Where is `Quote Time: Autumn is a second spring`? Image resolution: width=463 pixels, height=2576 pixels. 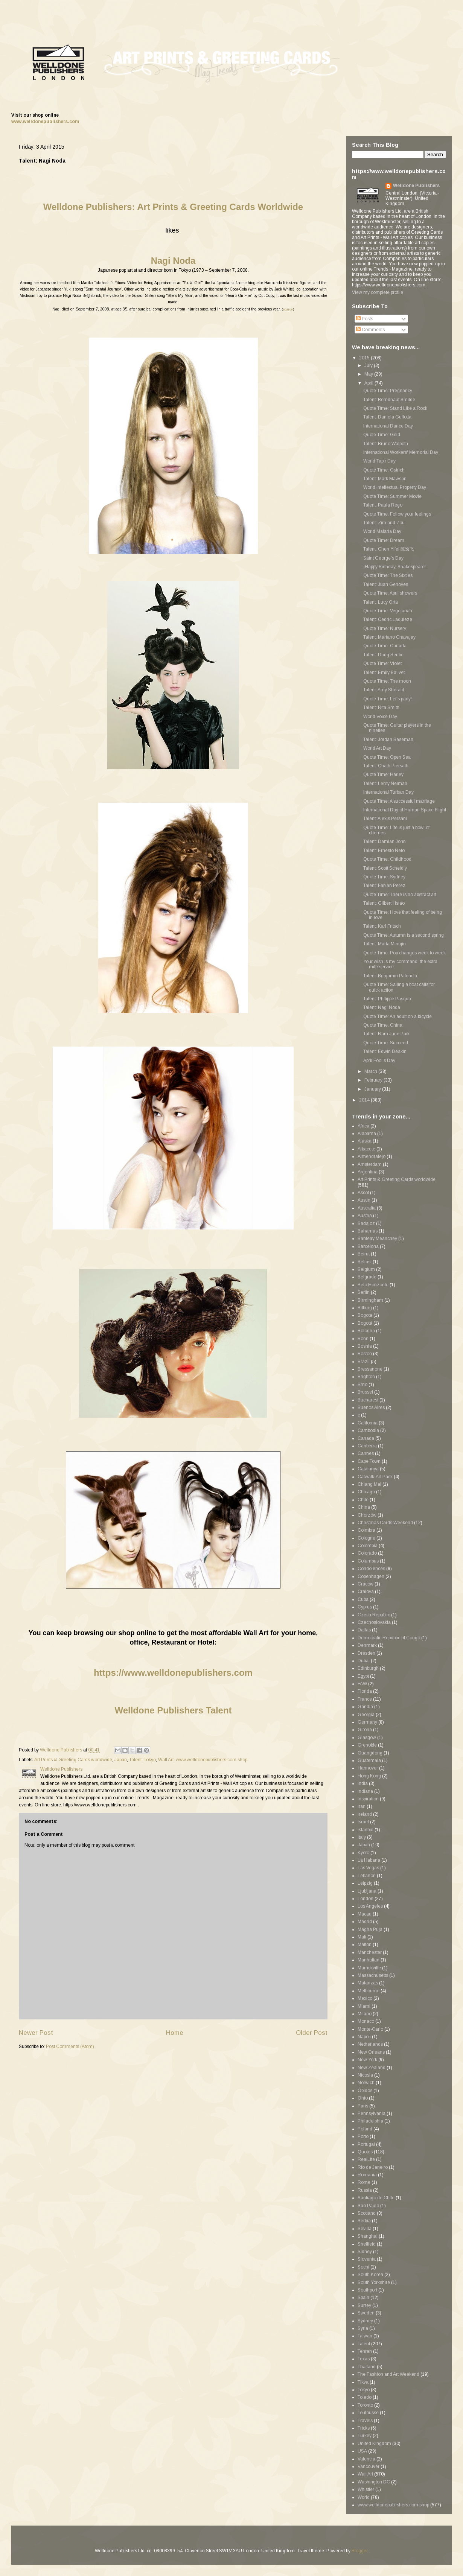 Quote Time: Autumn is a second spring is located at coordinates (403, 935).